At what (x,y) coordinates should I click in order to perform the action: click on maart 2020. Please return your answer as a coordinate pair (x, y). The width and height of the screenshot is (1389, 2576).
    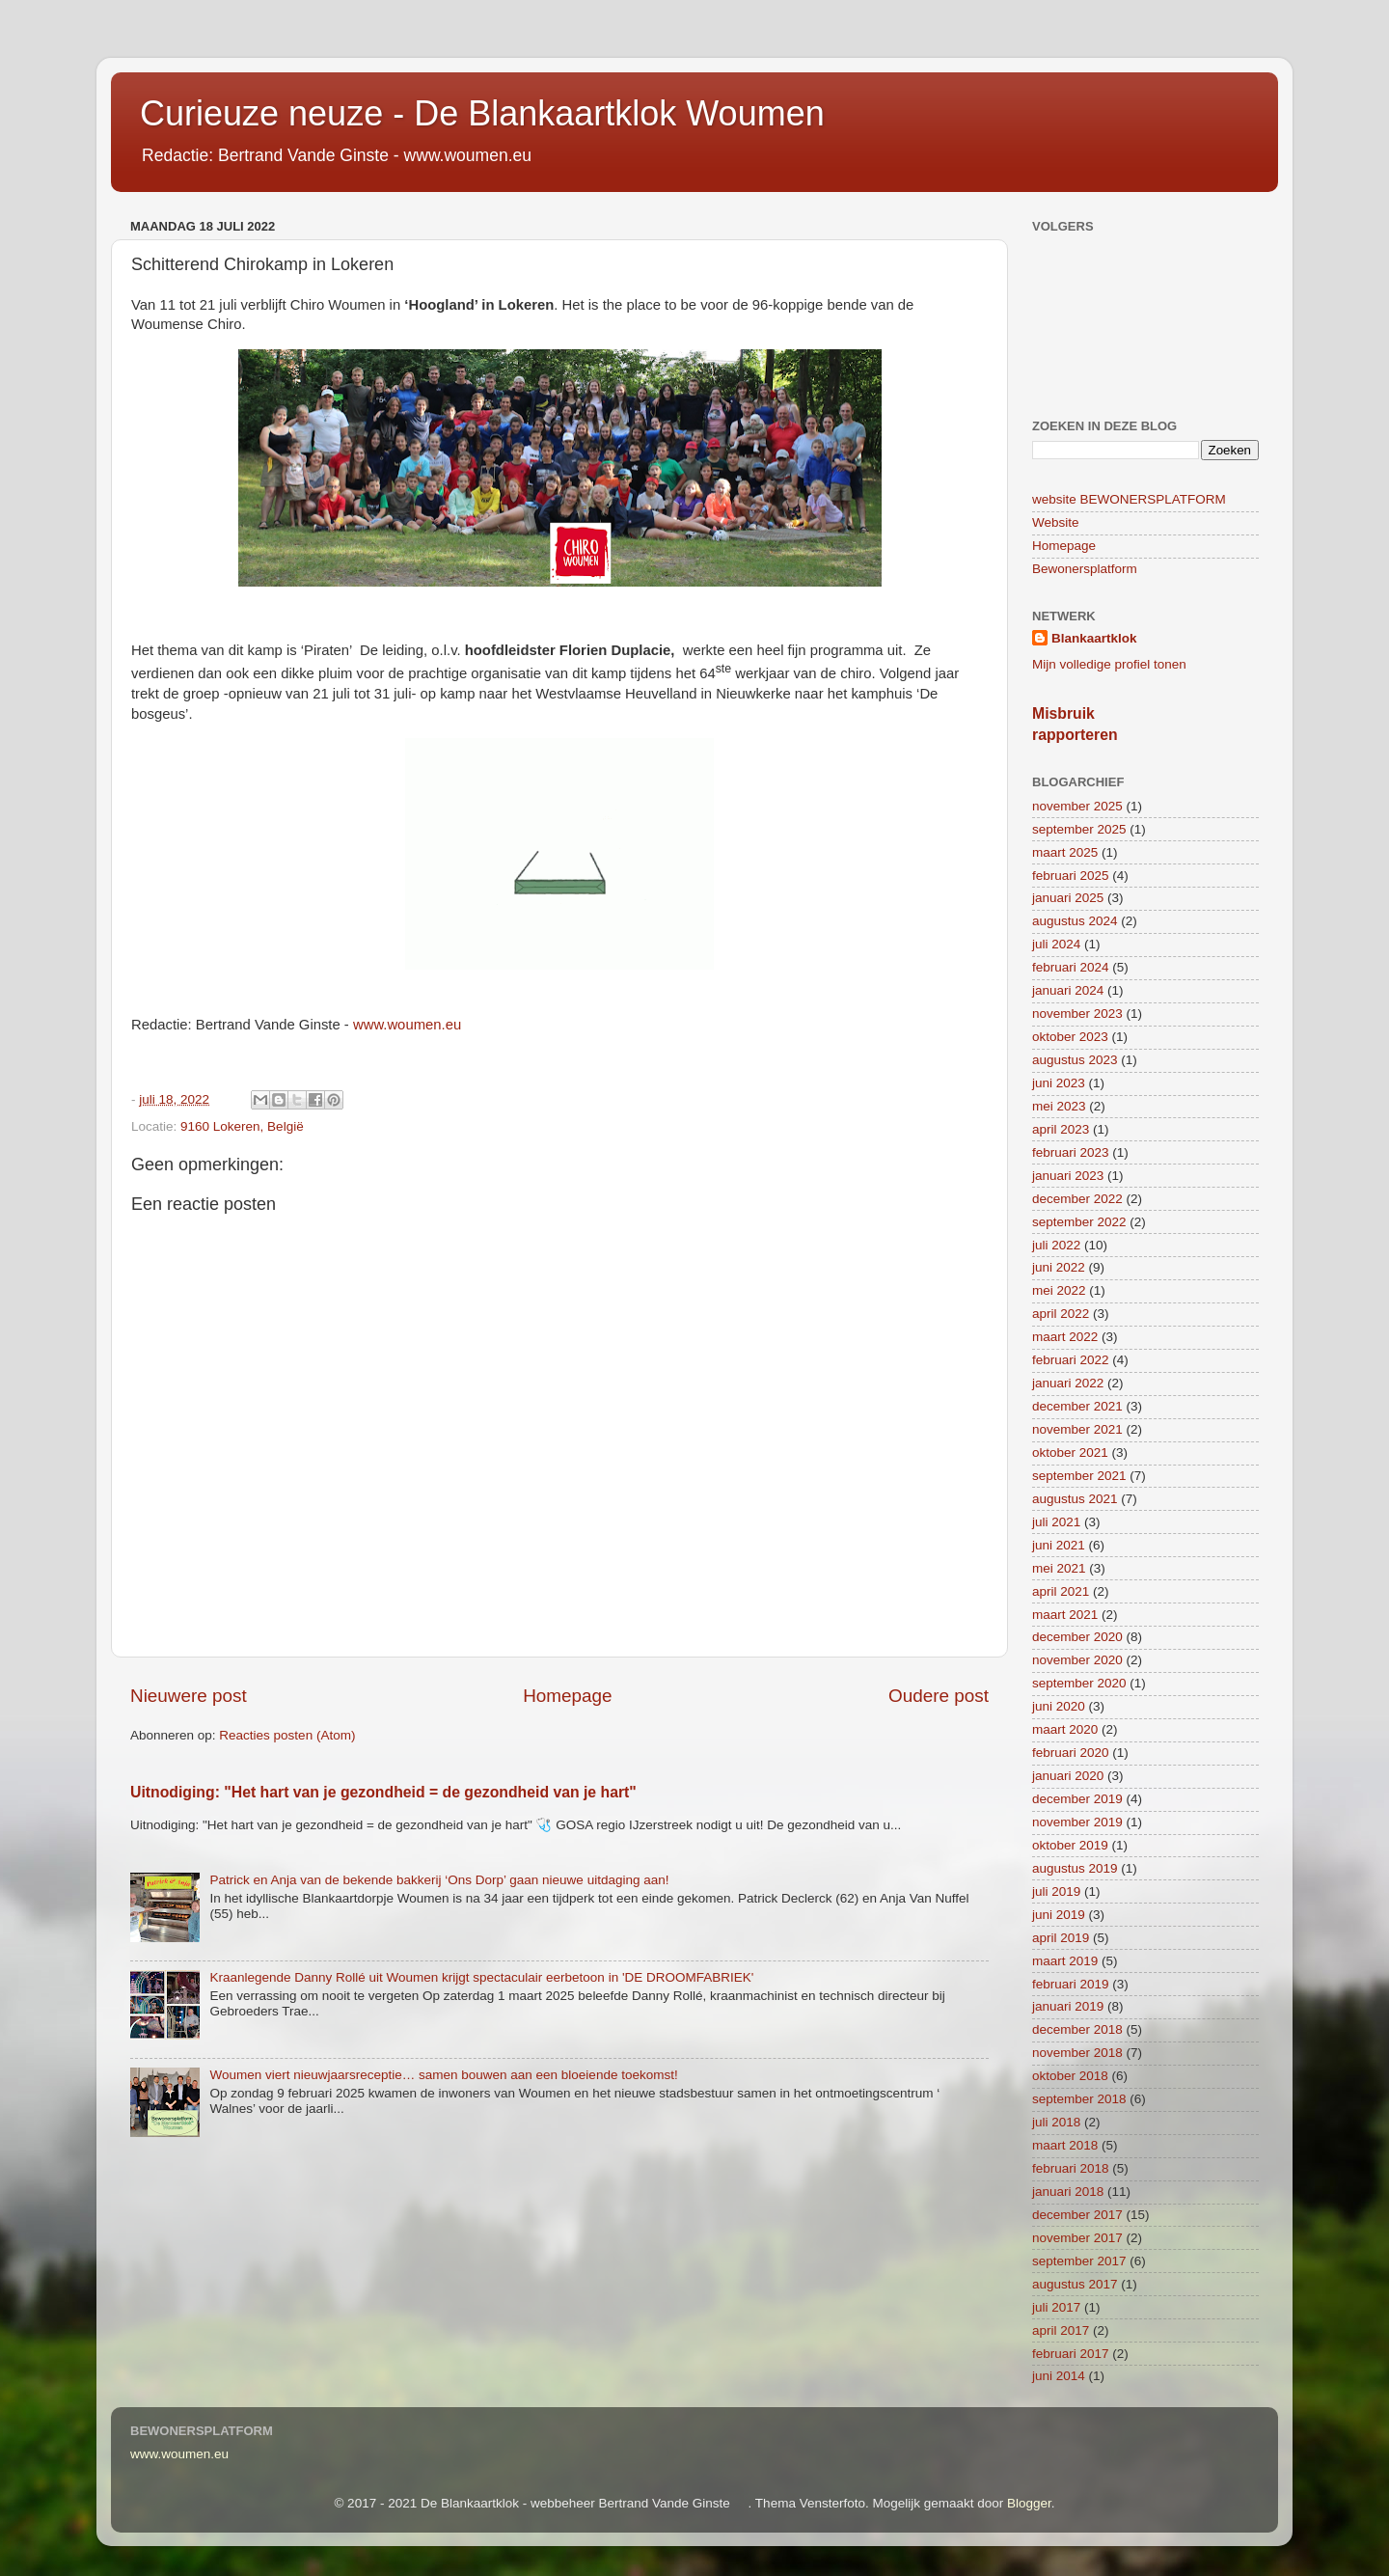
    Looking at the image, I should click on (1065, 1729).